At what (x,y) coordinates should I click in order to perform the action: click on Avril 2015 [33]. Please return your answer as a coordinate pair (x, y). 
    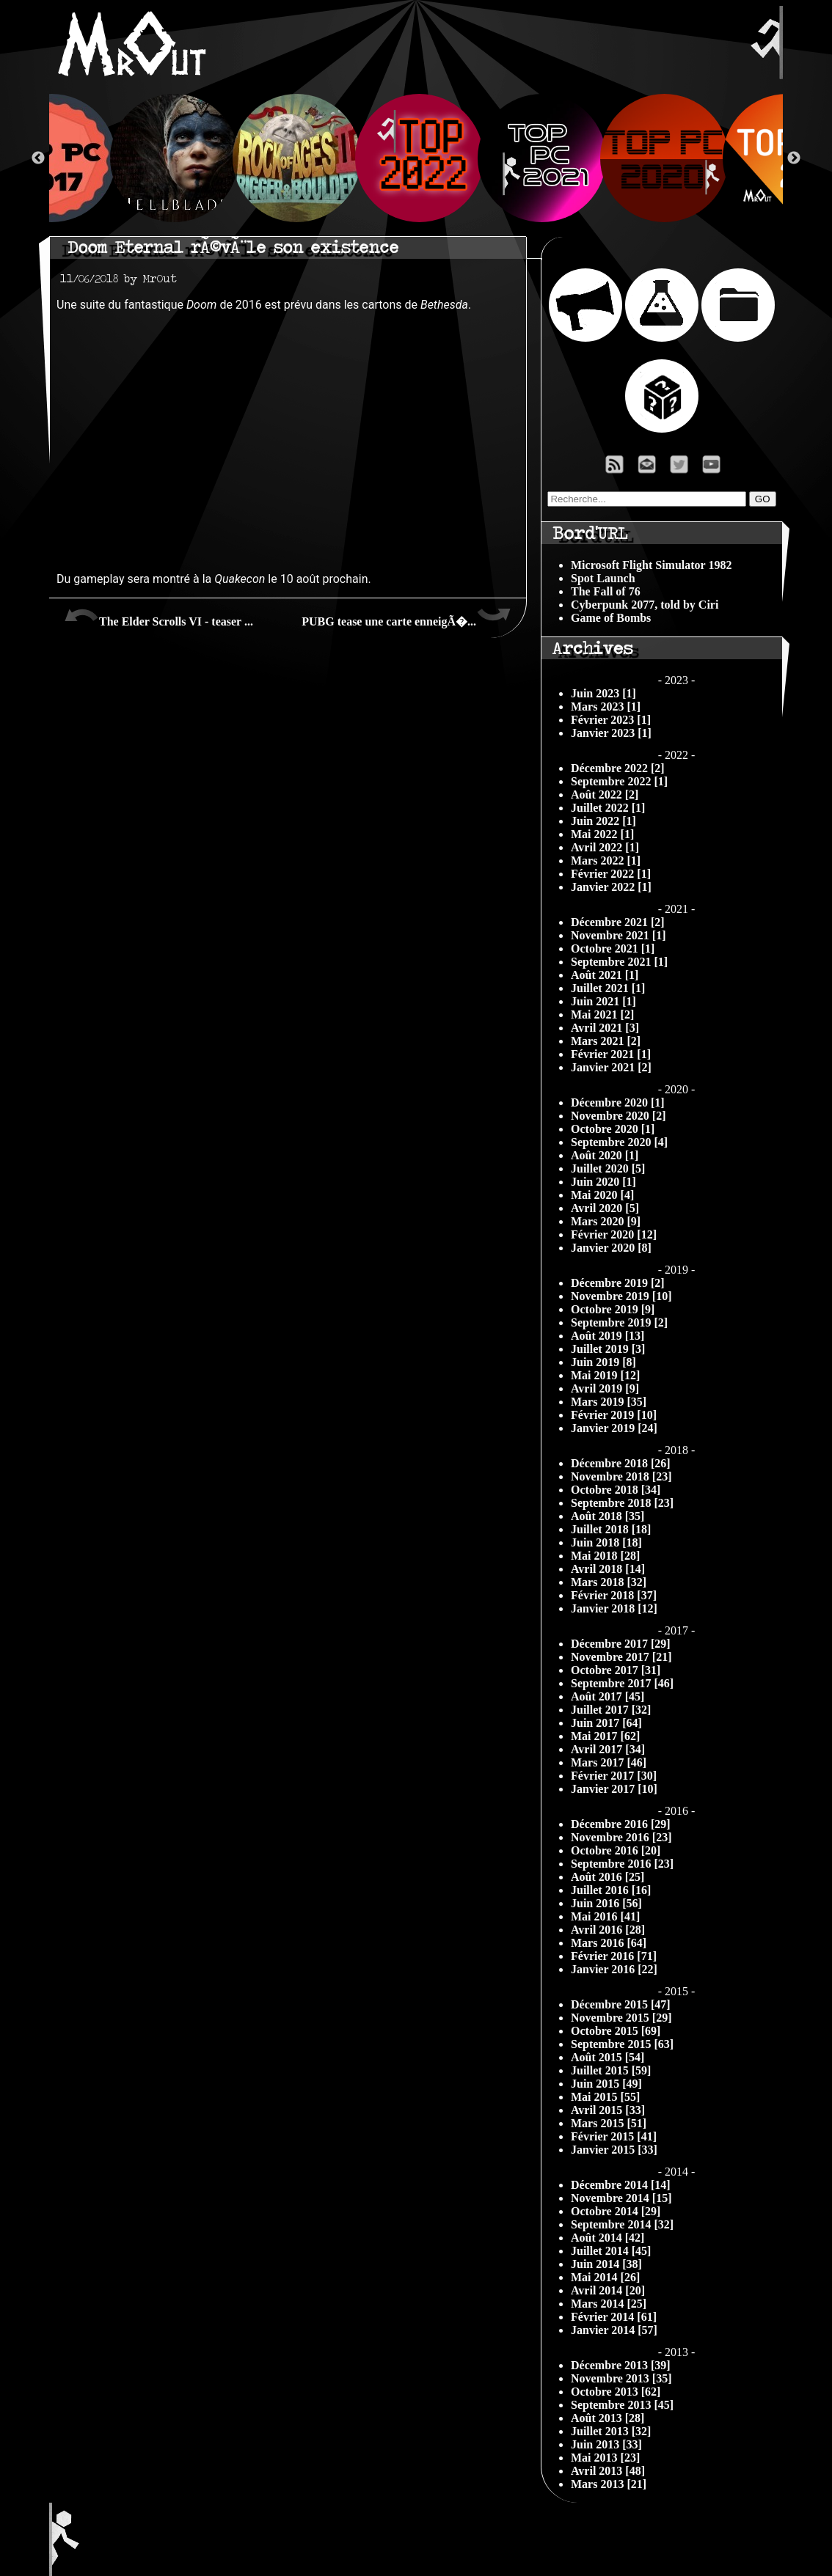
    Looking at the image, I should click on (608, 2110).